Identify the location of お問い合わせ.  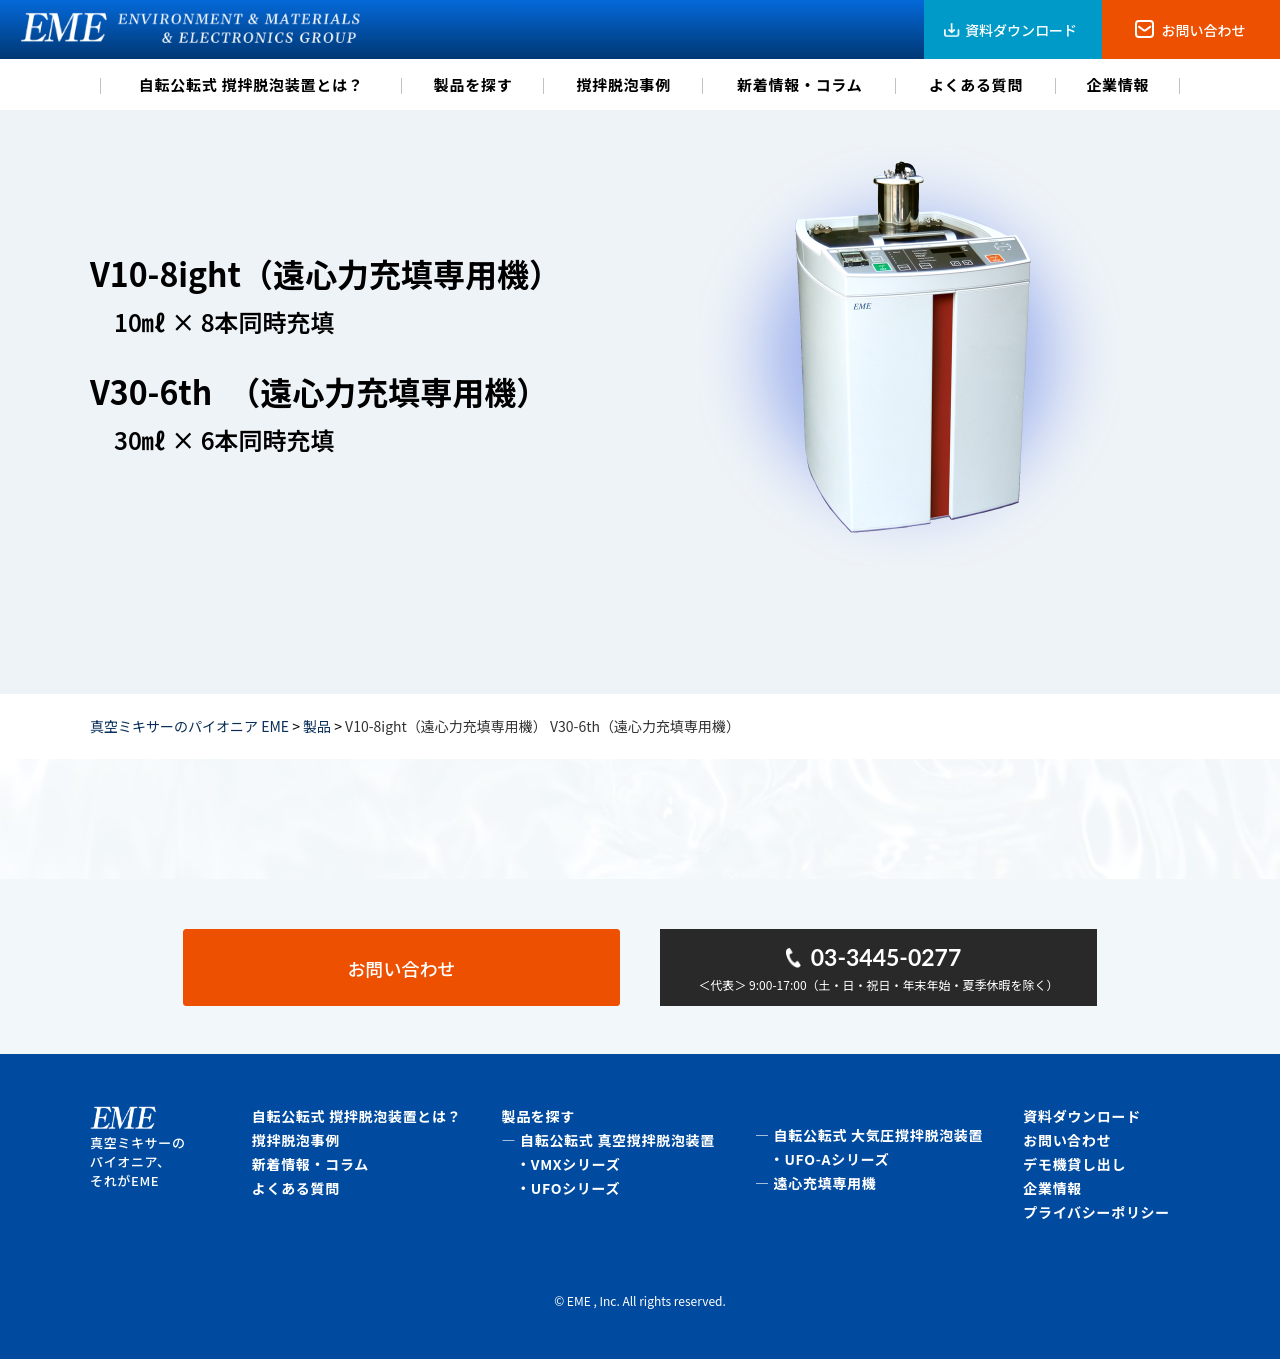
(1204, 30).